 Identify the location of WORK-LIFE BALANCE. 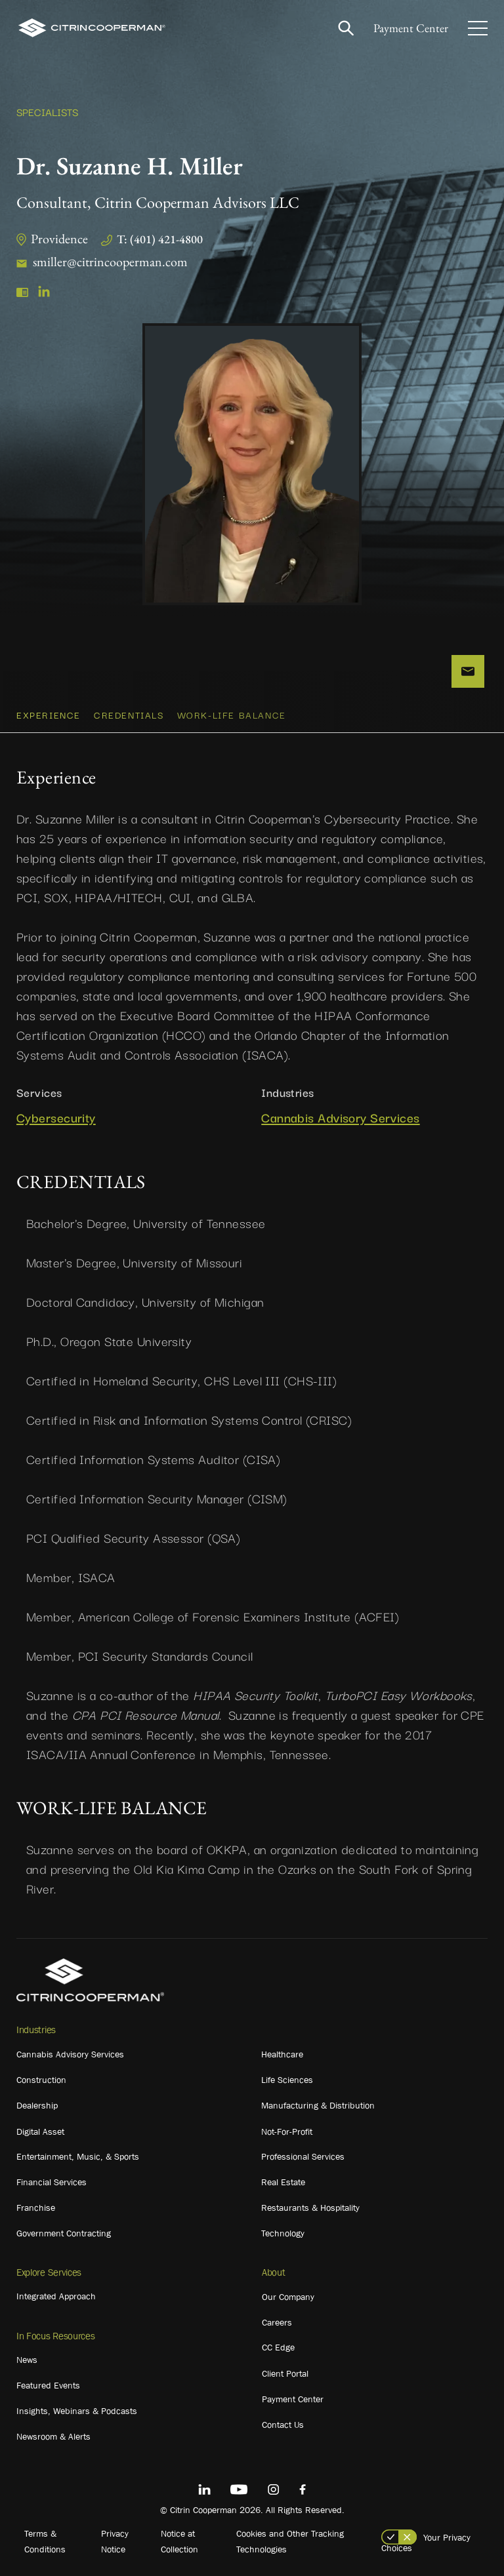
(231, 715).